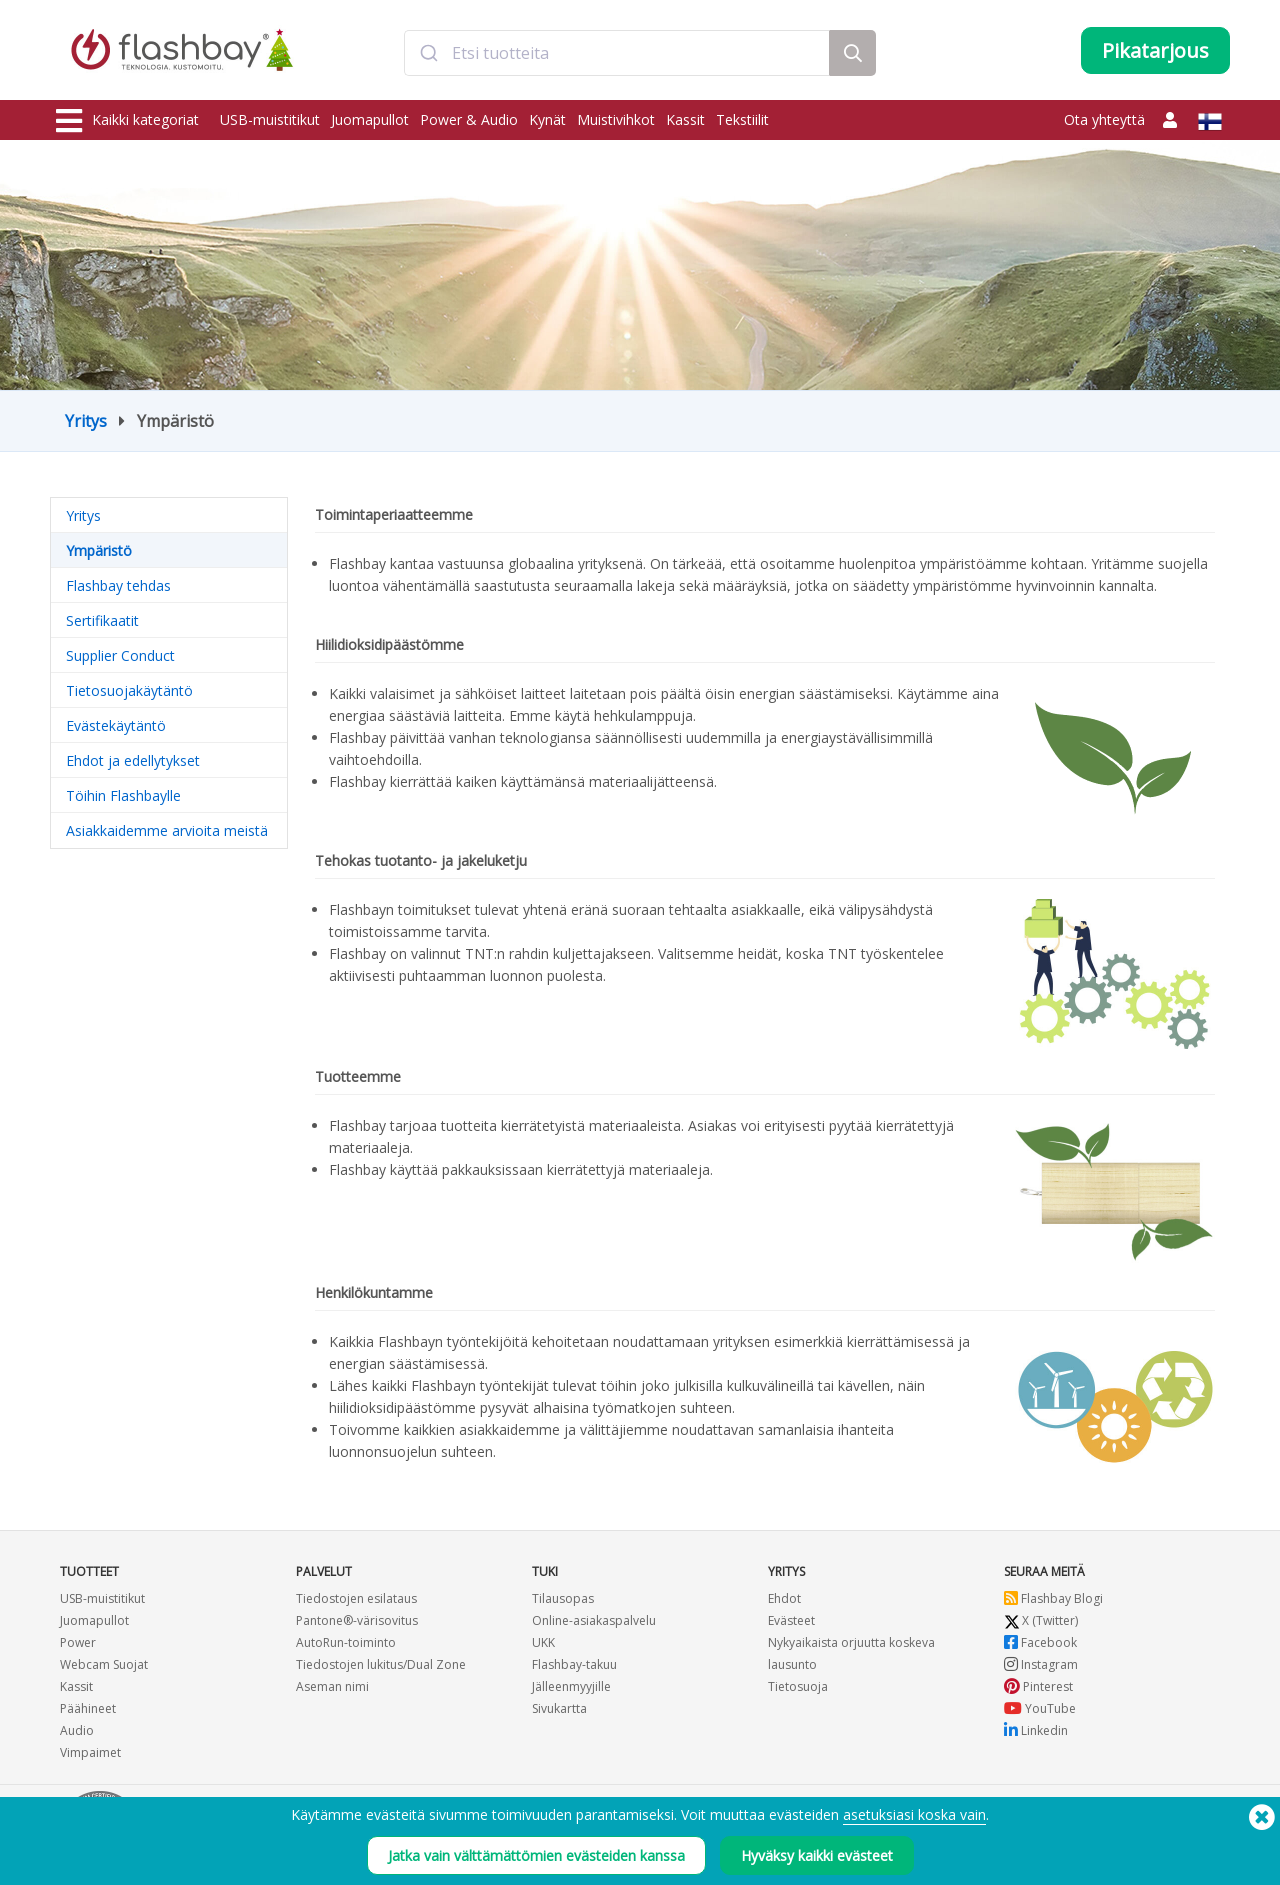 The width and height of the screenshot is (1280, 1885). I want to click on Power & Audio, so click(469, 119).